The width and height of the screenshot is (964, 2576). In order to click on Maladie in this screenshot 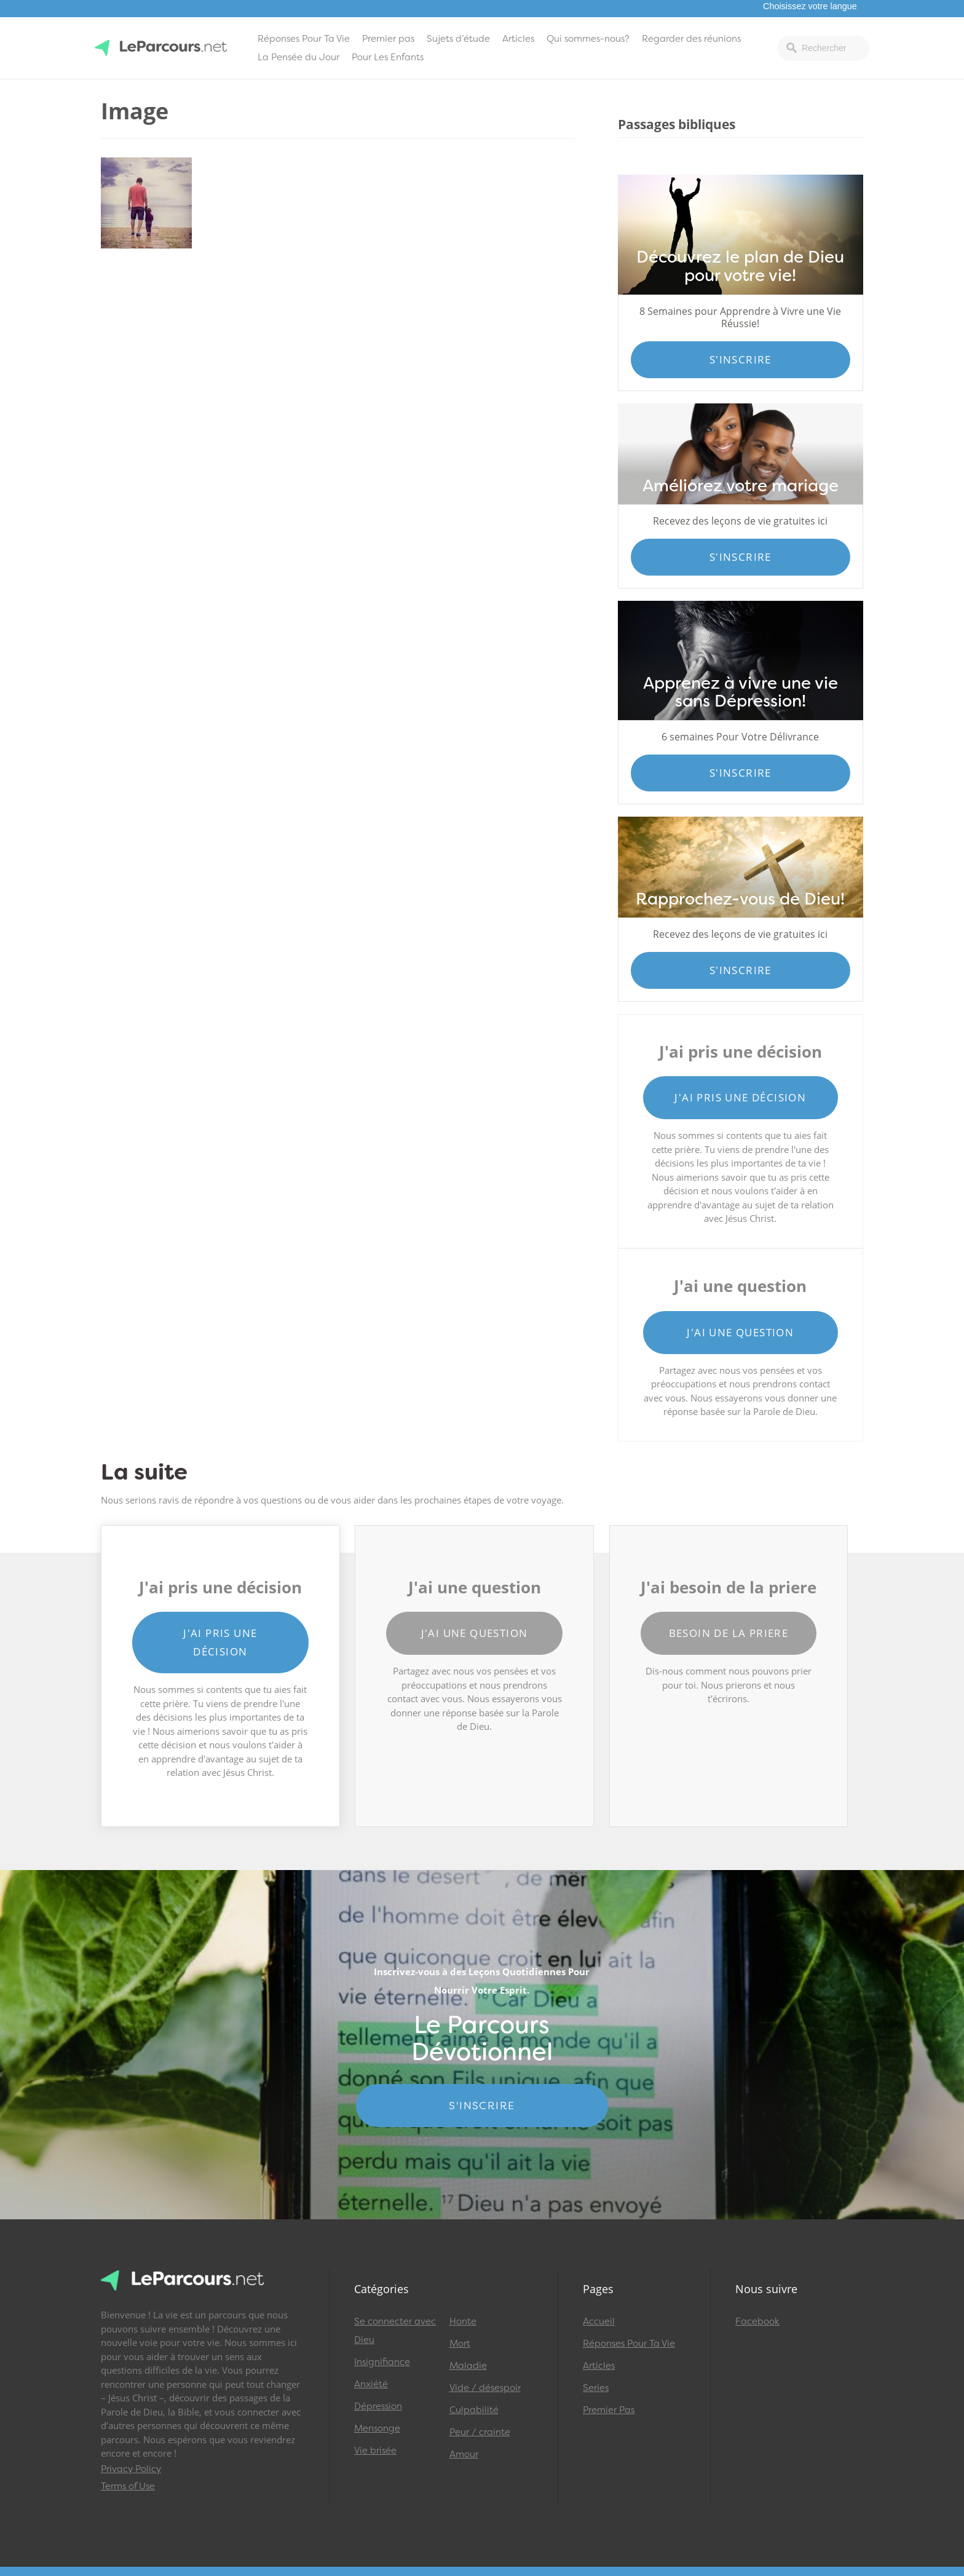, I will do `click(468, 2366)`.